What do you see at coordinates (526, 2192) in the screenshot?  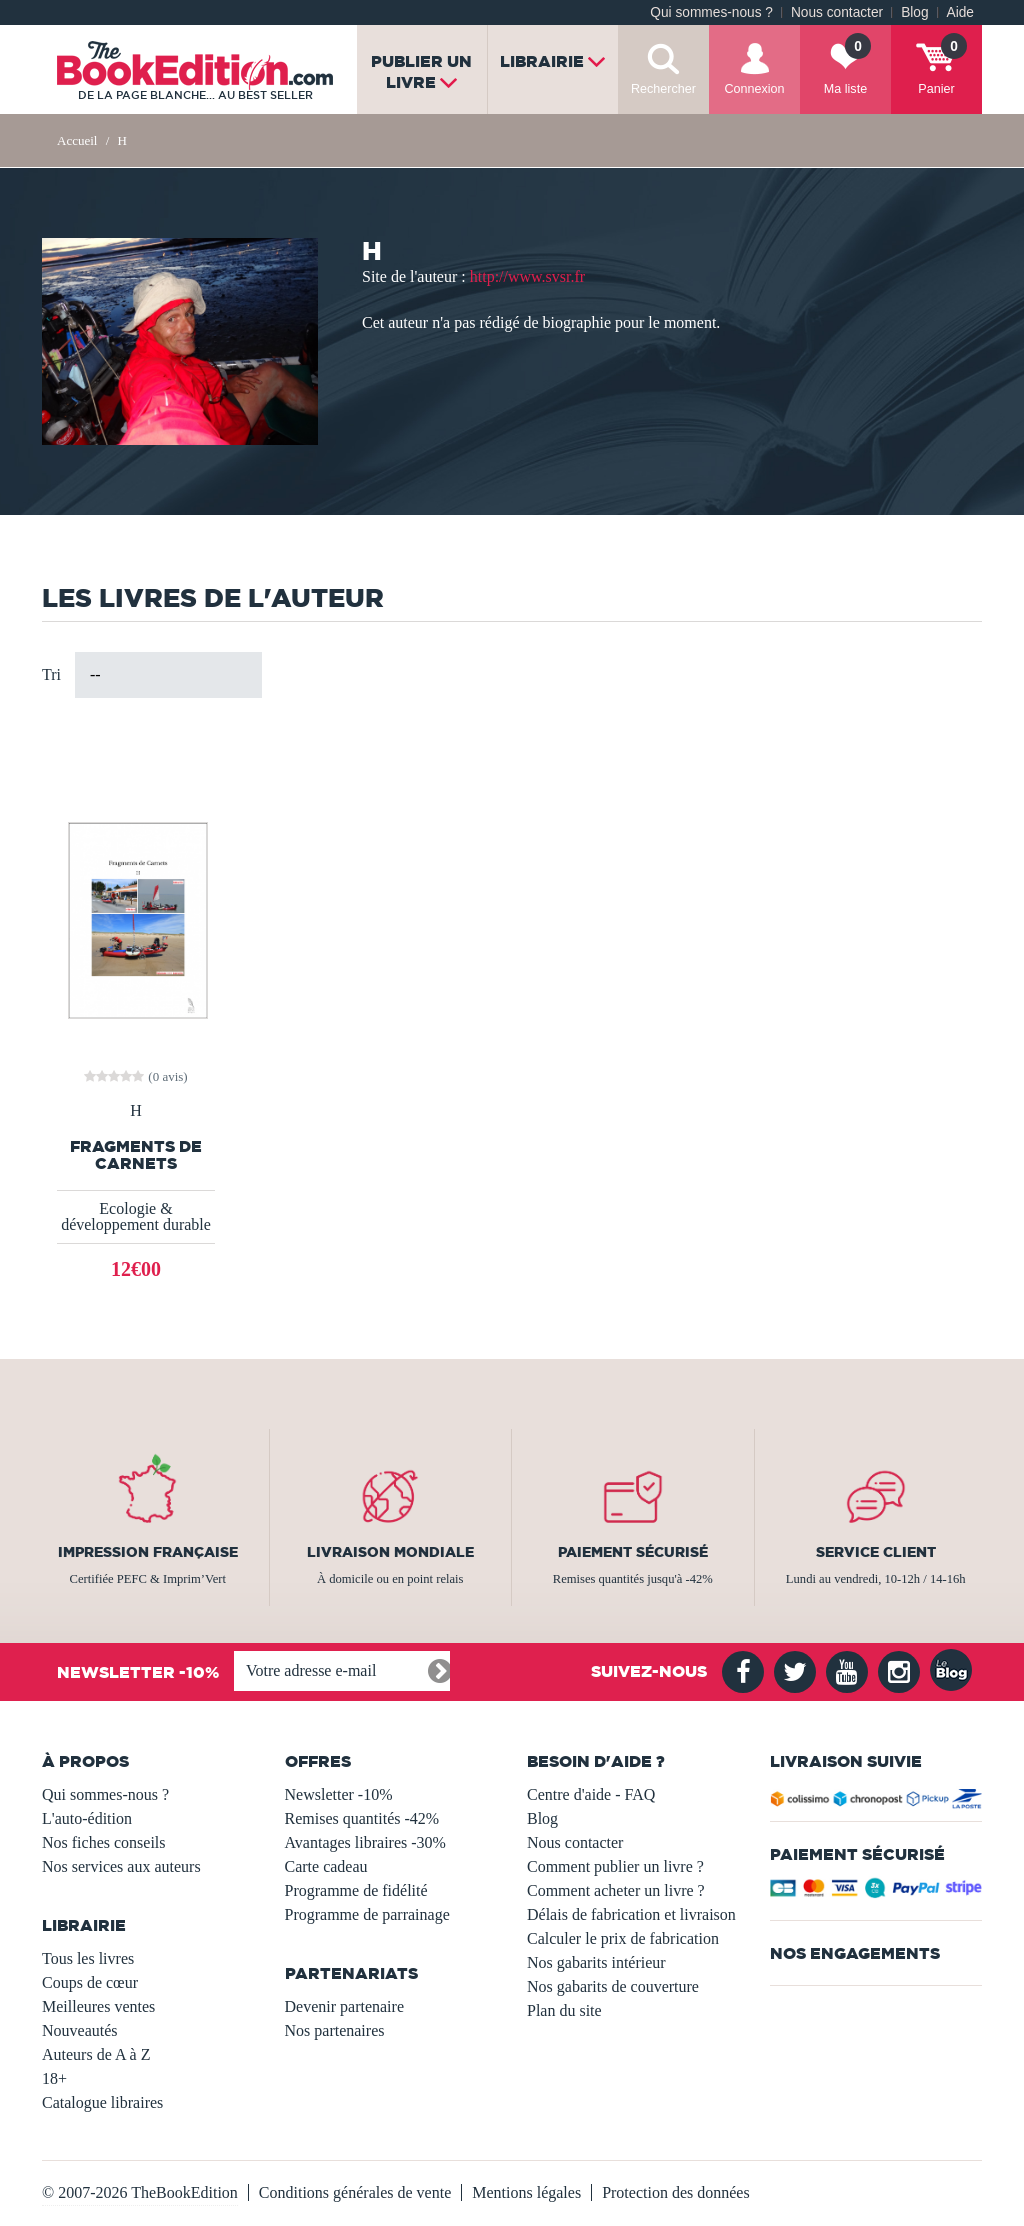 I see `Mentions légales` at bounding box center [526, 2192].